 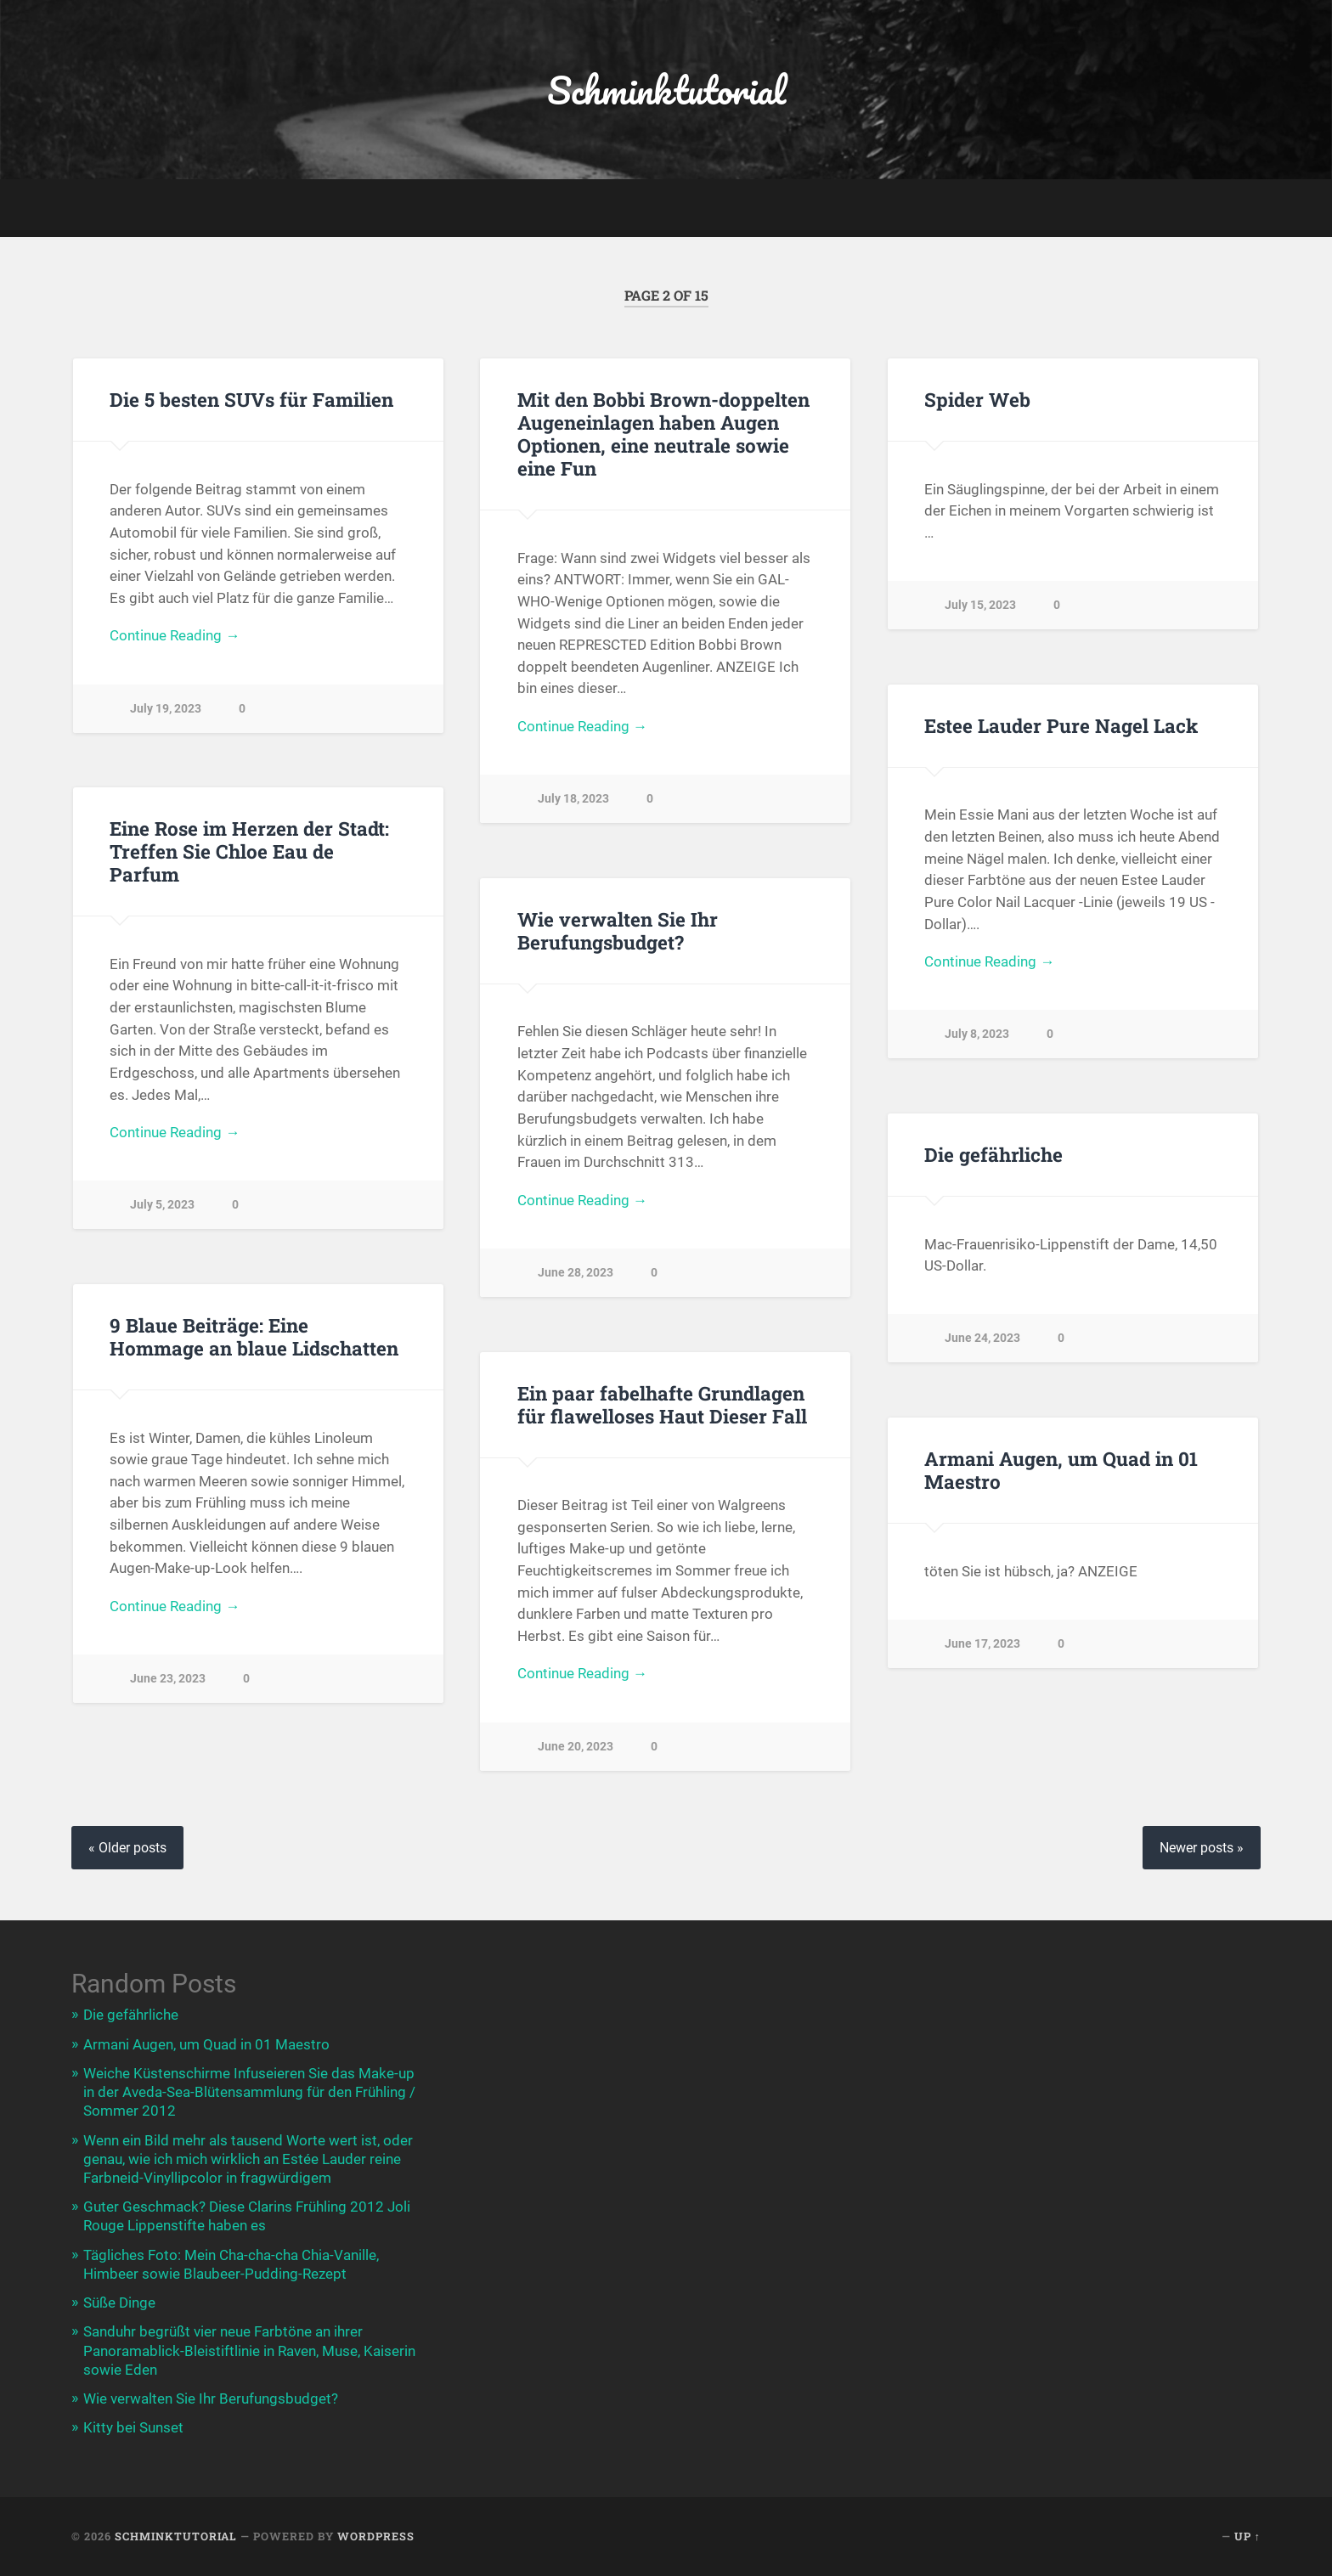 I want to click on WordPress, so click(x=376, y=2536).